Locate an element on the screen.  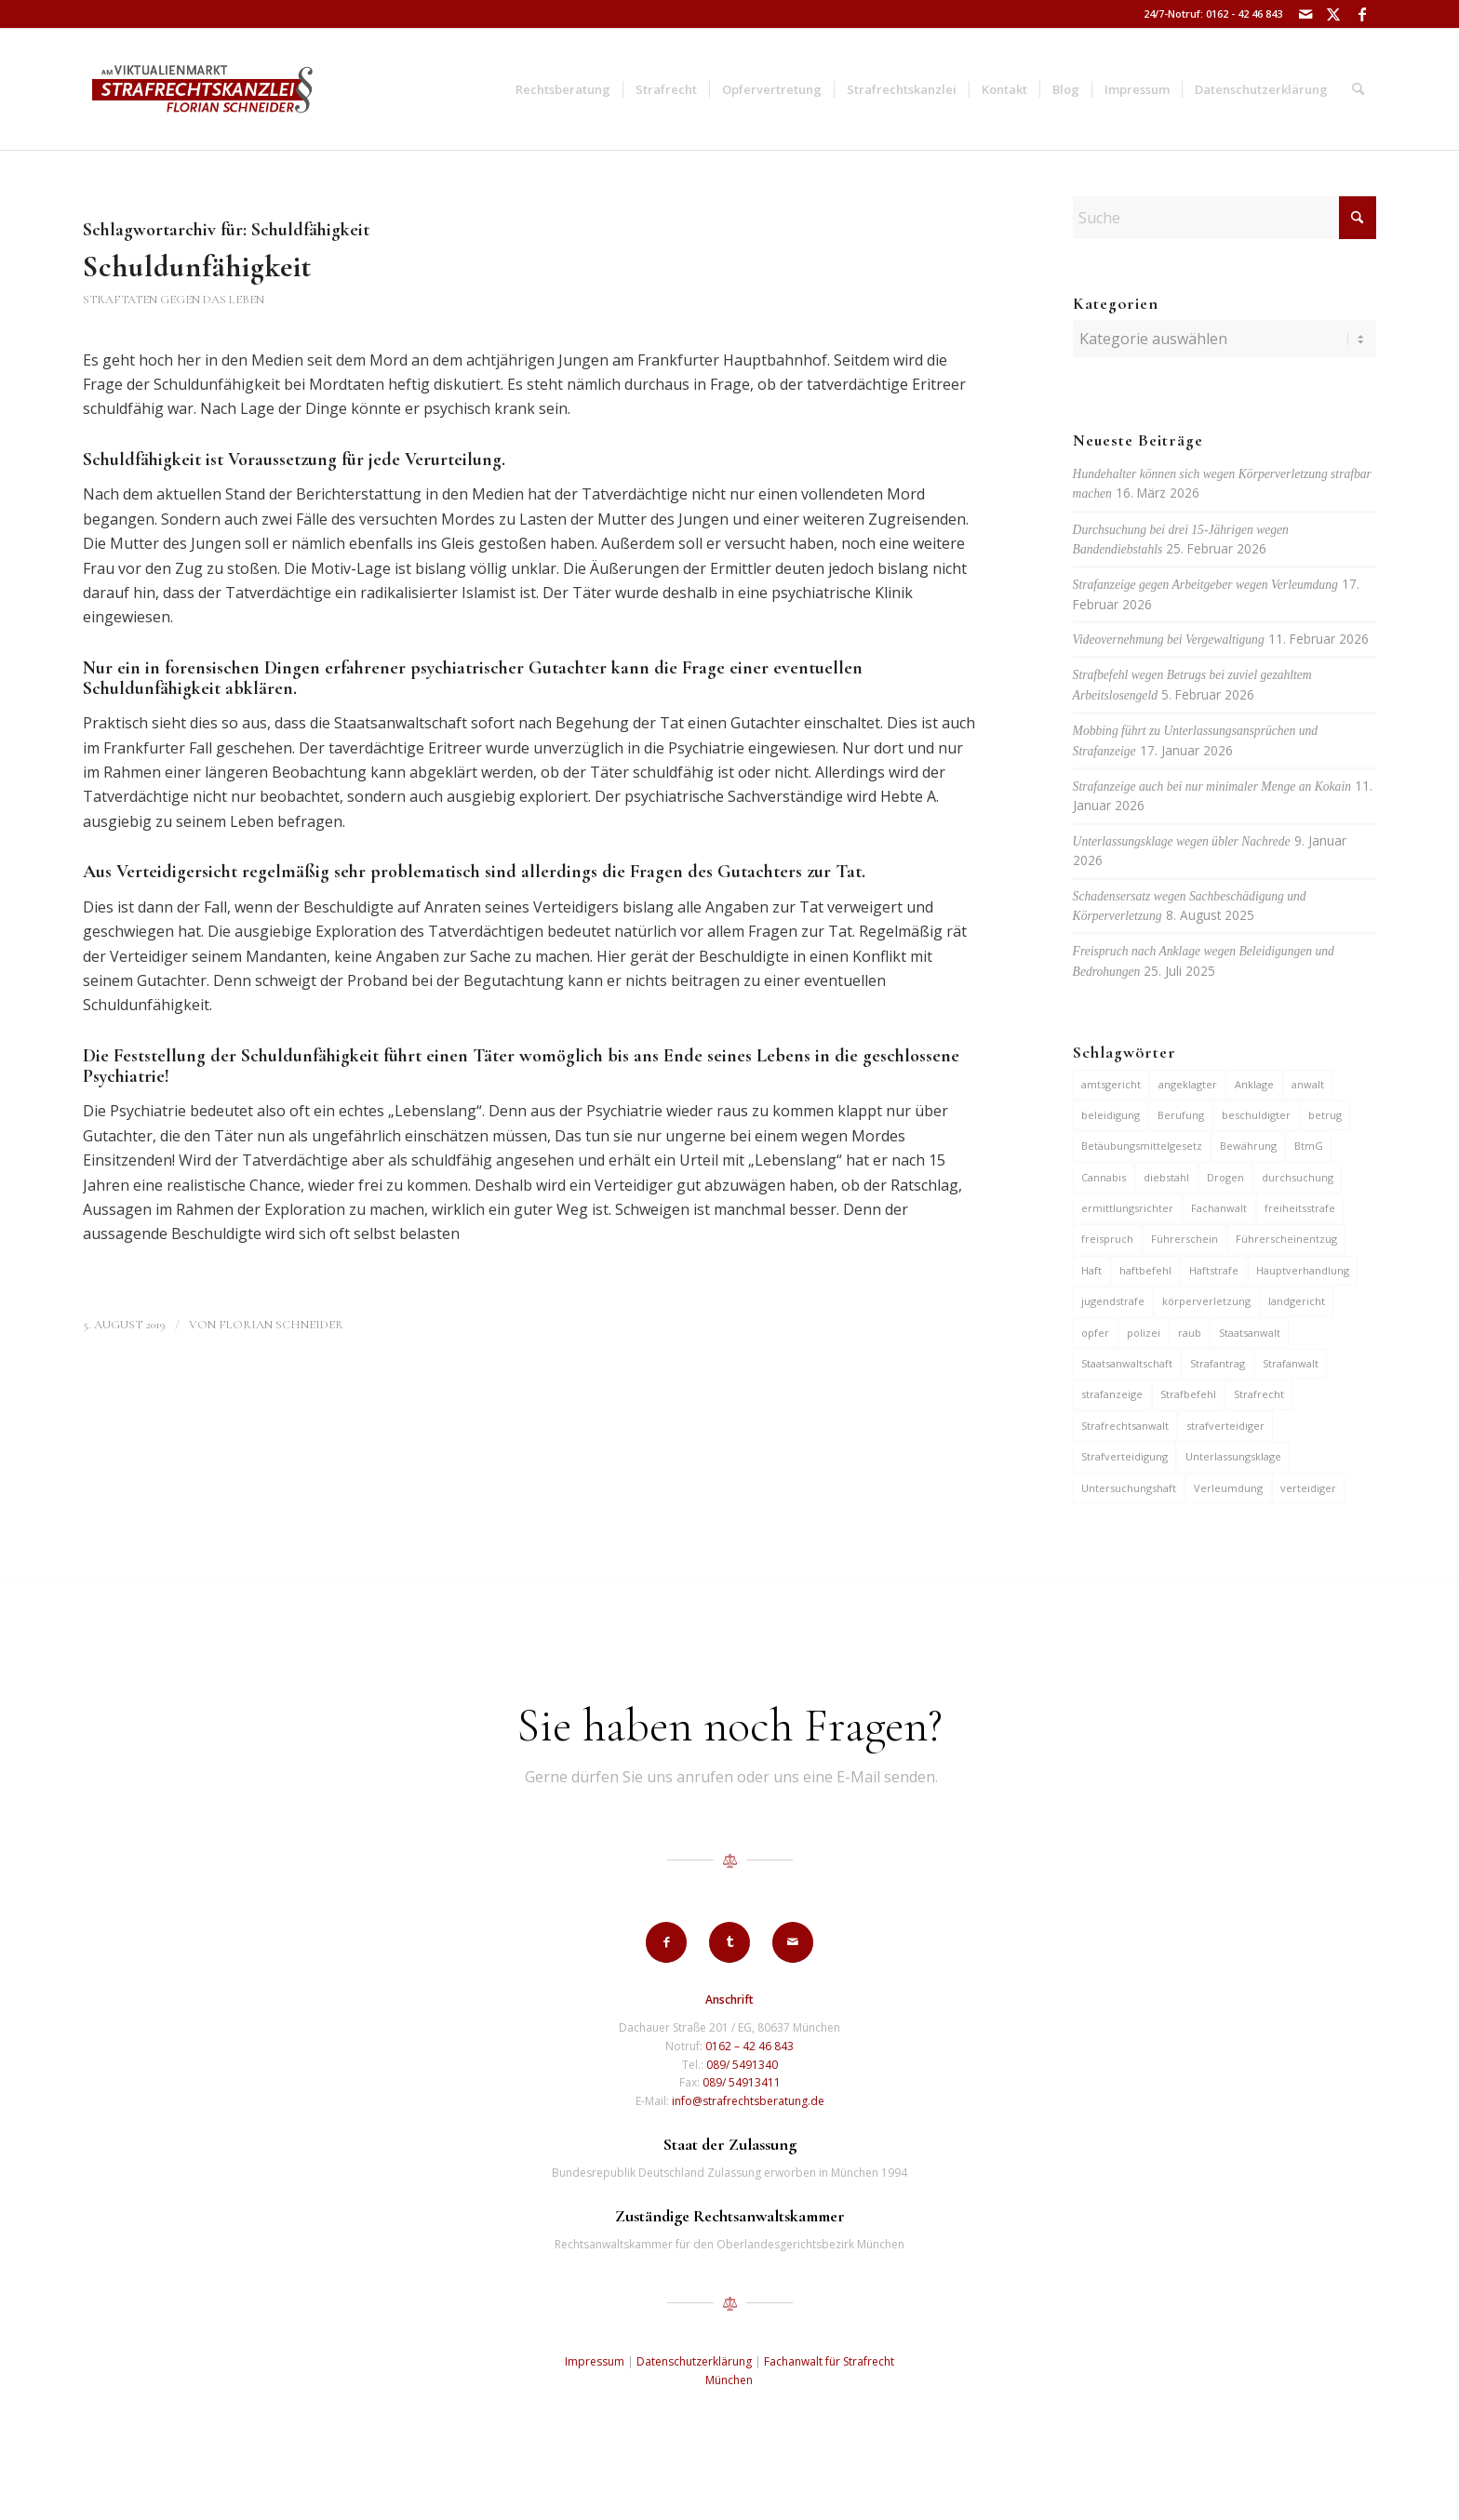
Hauptverhandlung [Hauptverhandlung (6 Einträge)] is located at coordinates (1302, 1270).